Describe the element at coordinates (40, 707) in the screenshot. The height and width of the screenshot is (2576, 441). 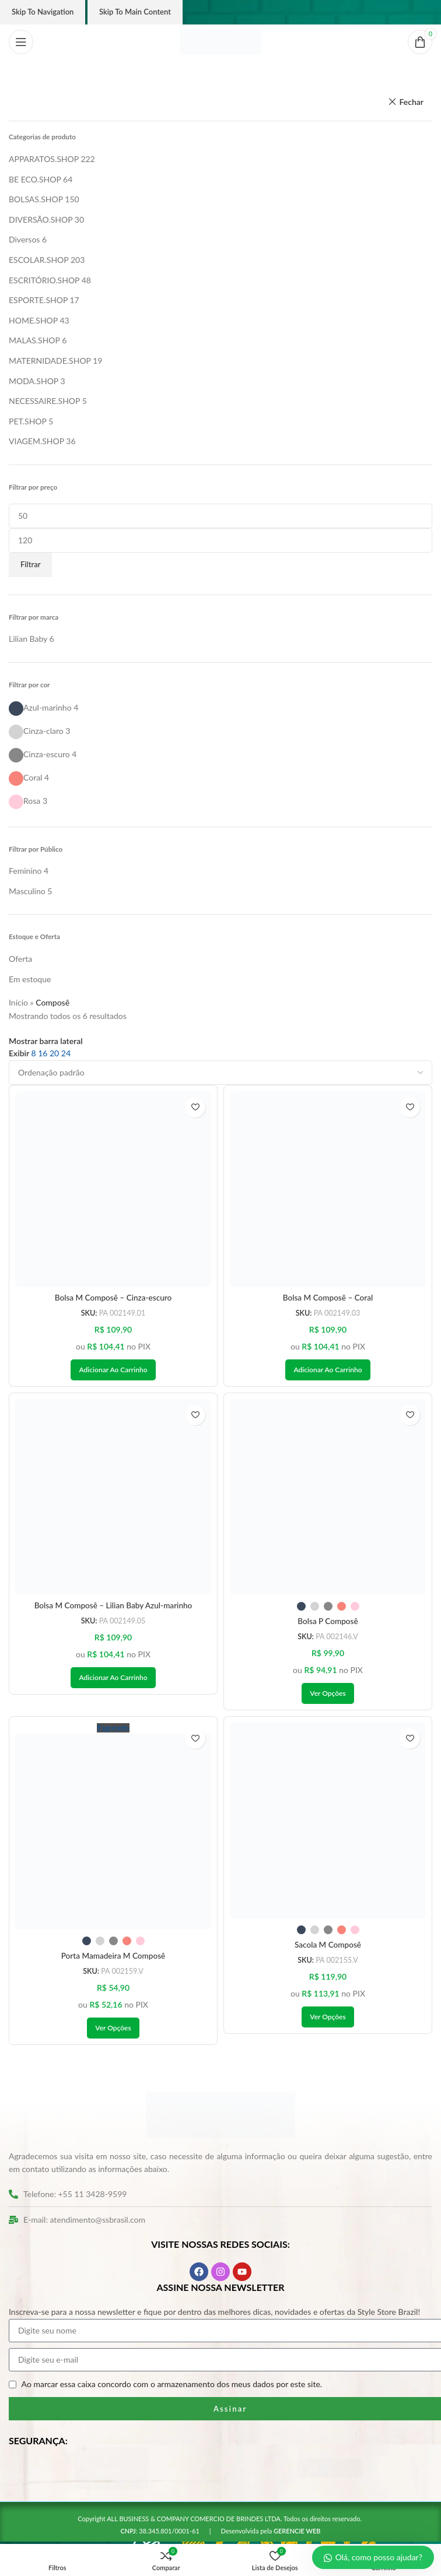
I see `[Filter by Azul-marinho]` at that location.